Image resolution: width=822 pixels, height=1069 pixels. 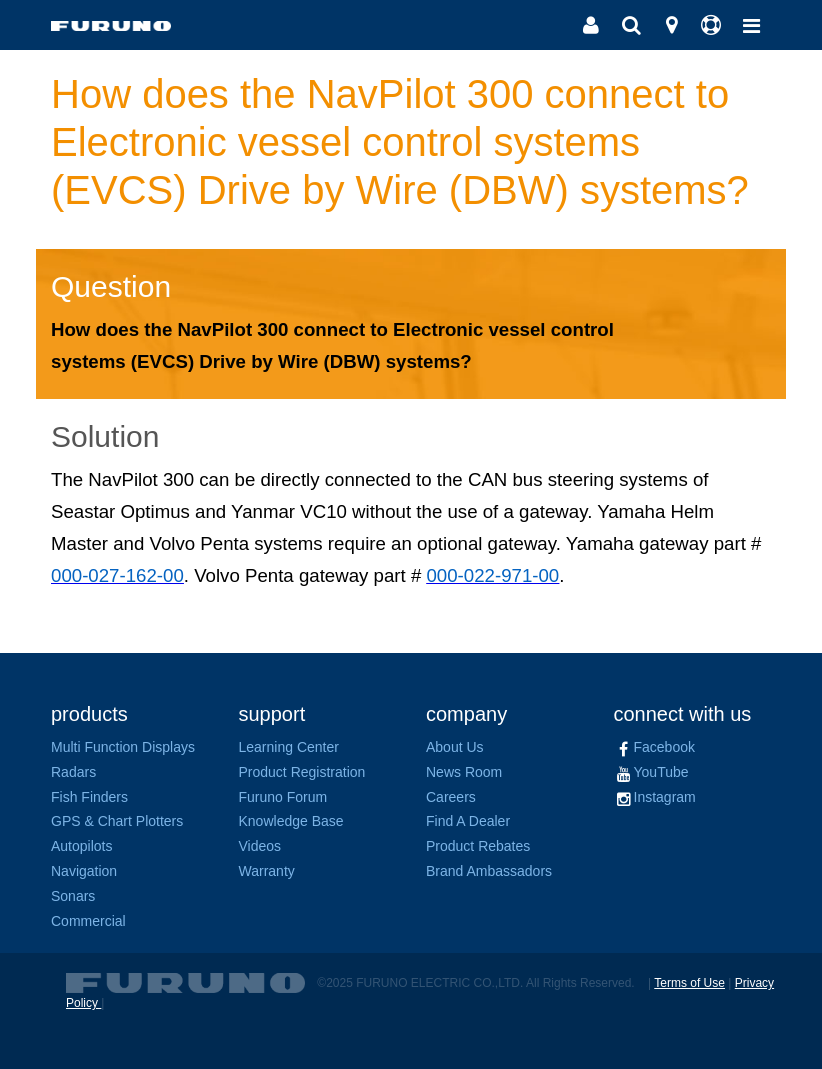 I want to click on GPS & Chart Plotters, so click(x=117, y=821).